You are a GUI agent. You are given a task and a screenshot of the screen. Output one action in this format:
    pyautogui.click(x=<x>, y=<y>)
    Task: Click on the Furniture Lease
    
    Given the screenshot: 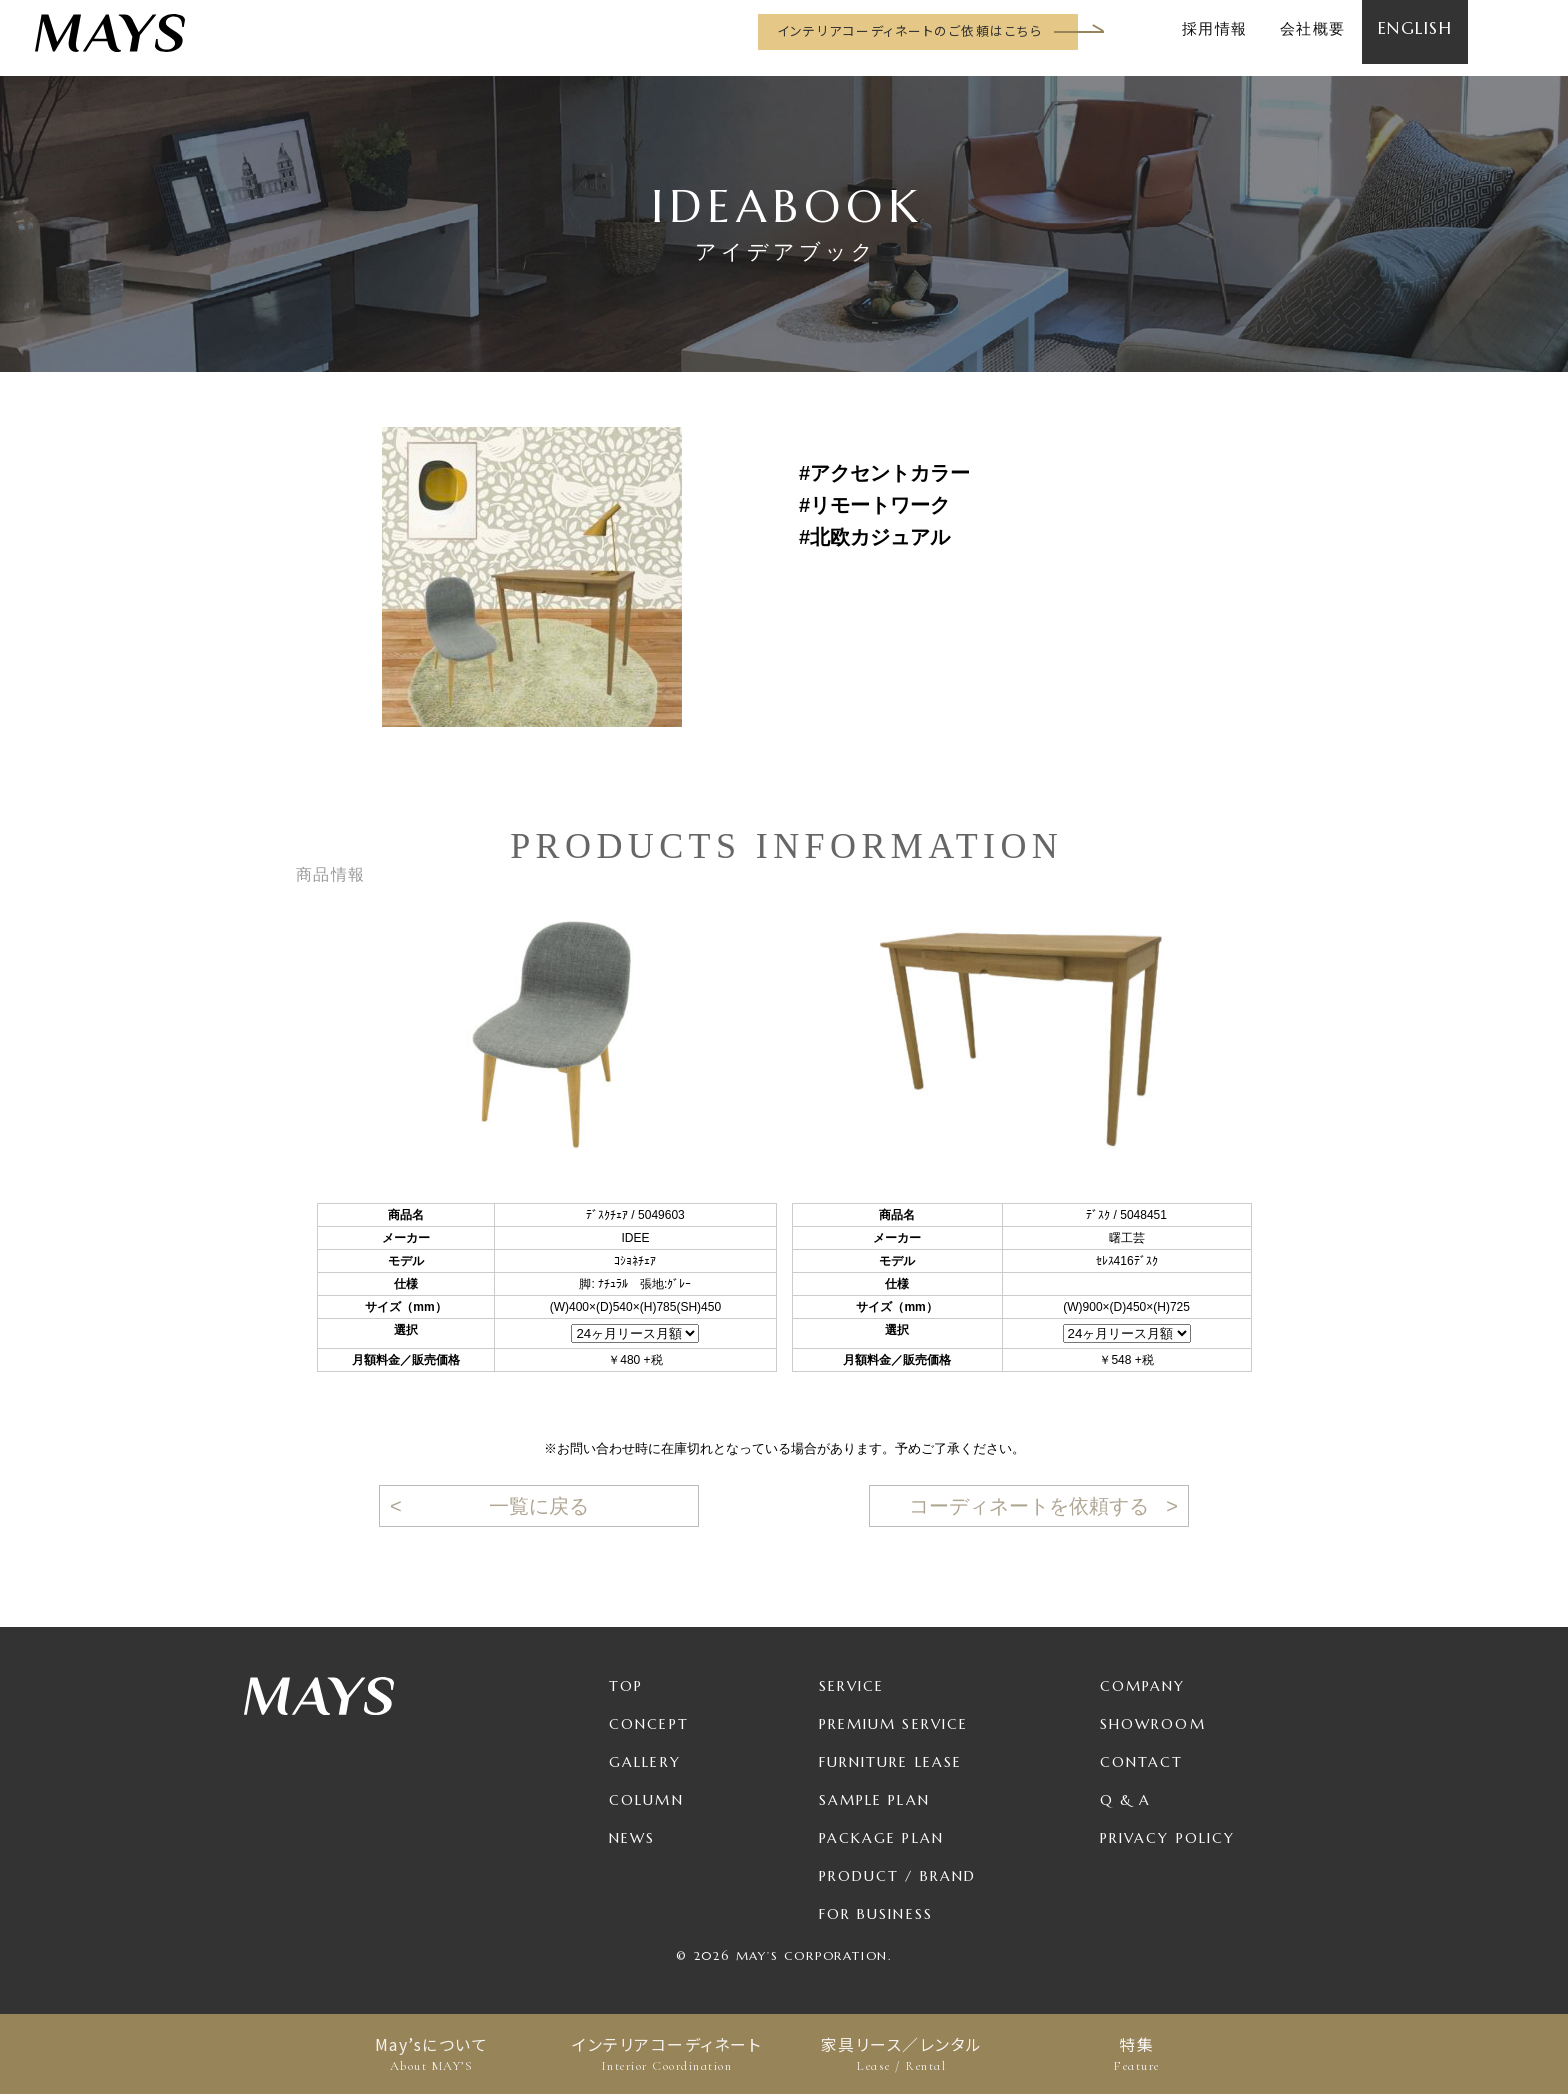 What is the action you would take?
    pyautogui.click(x=891, y=1762)
    